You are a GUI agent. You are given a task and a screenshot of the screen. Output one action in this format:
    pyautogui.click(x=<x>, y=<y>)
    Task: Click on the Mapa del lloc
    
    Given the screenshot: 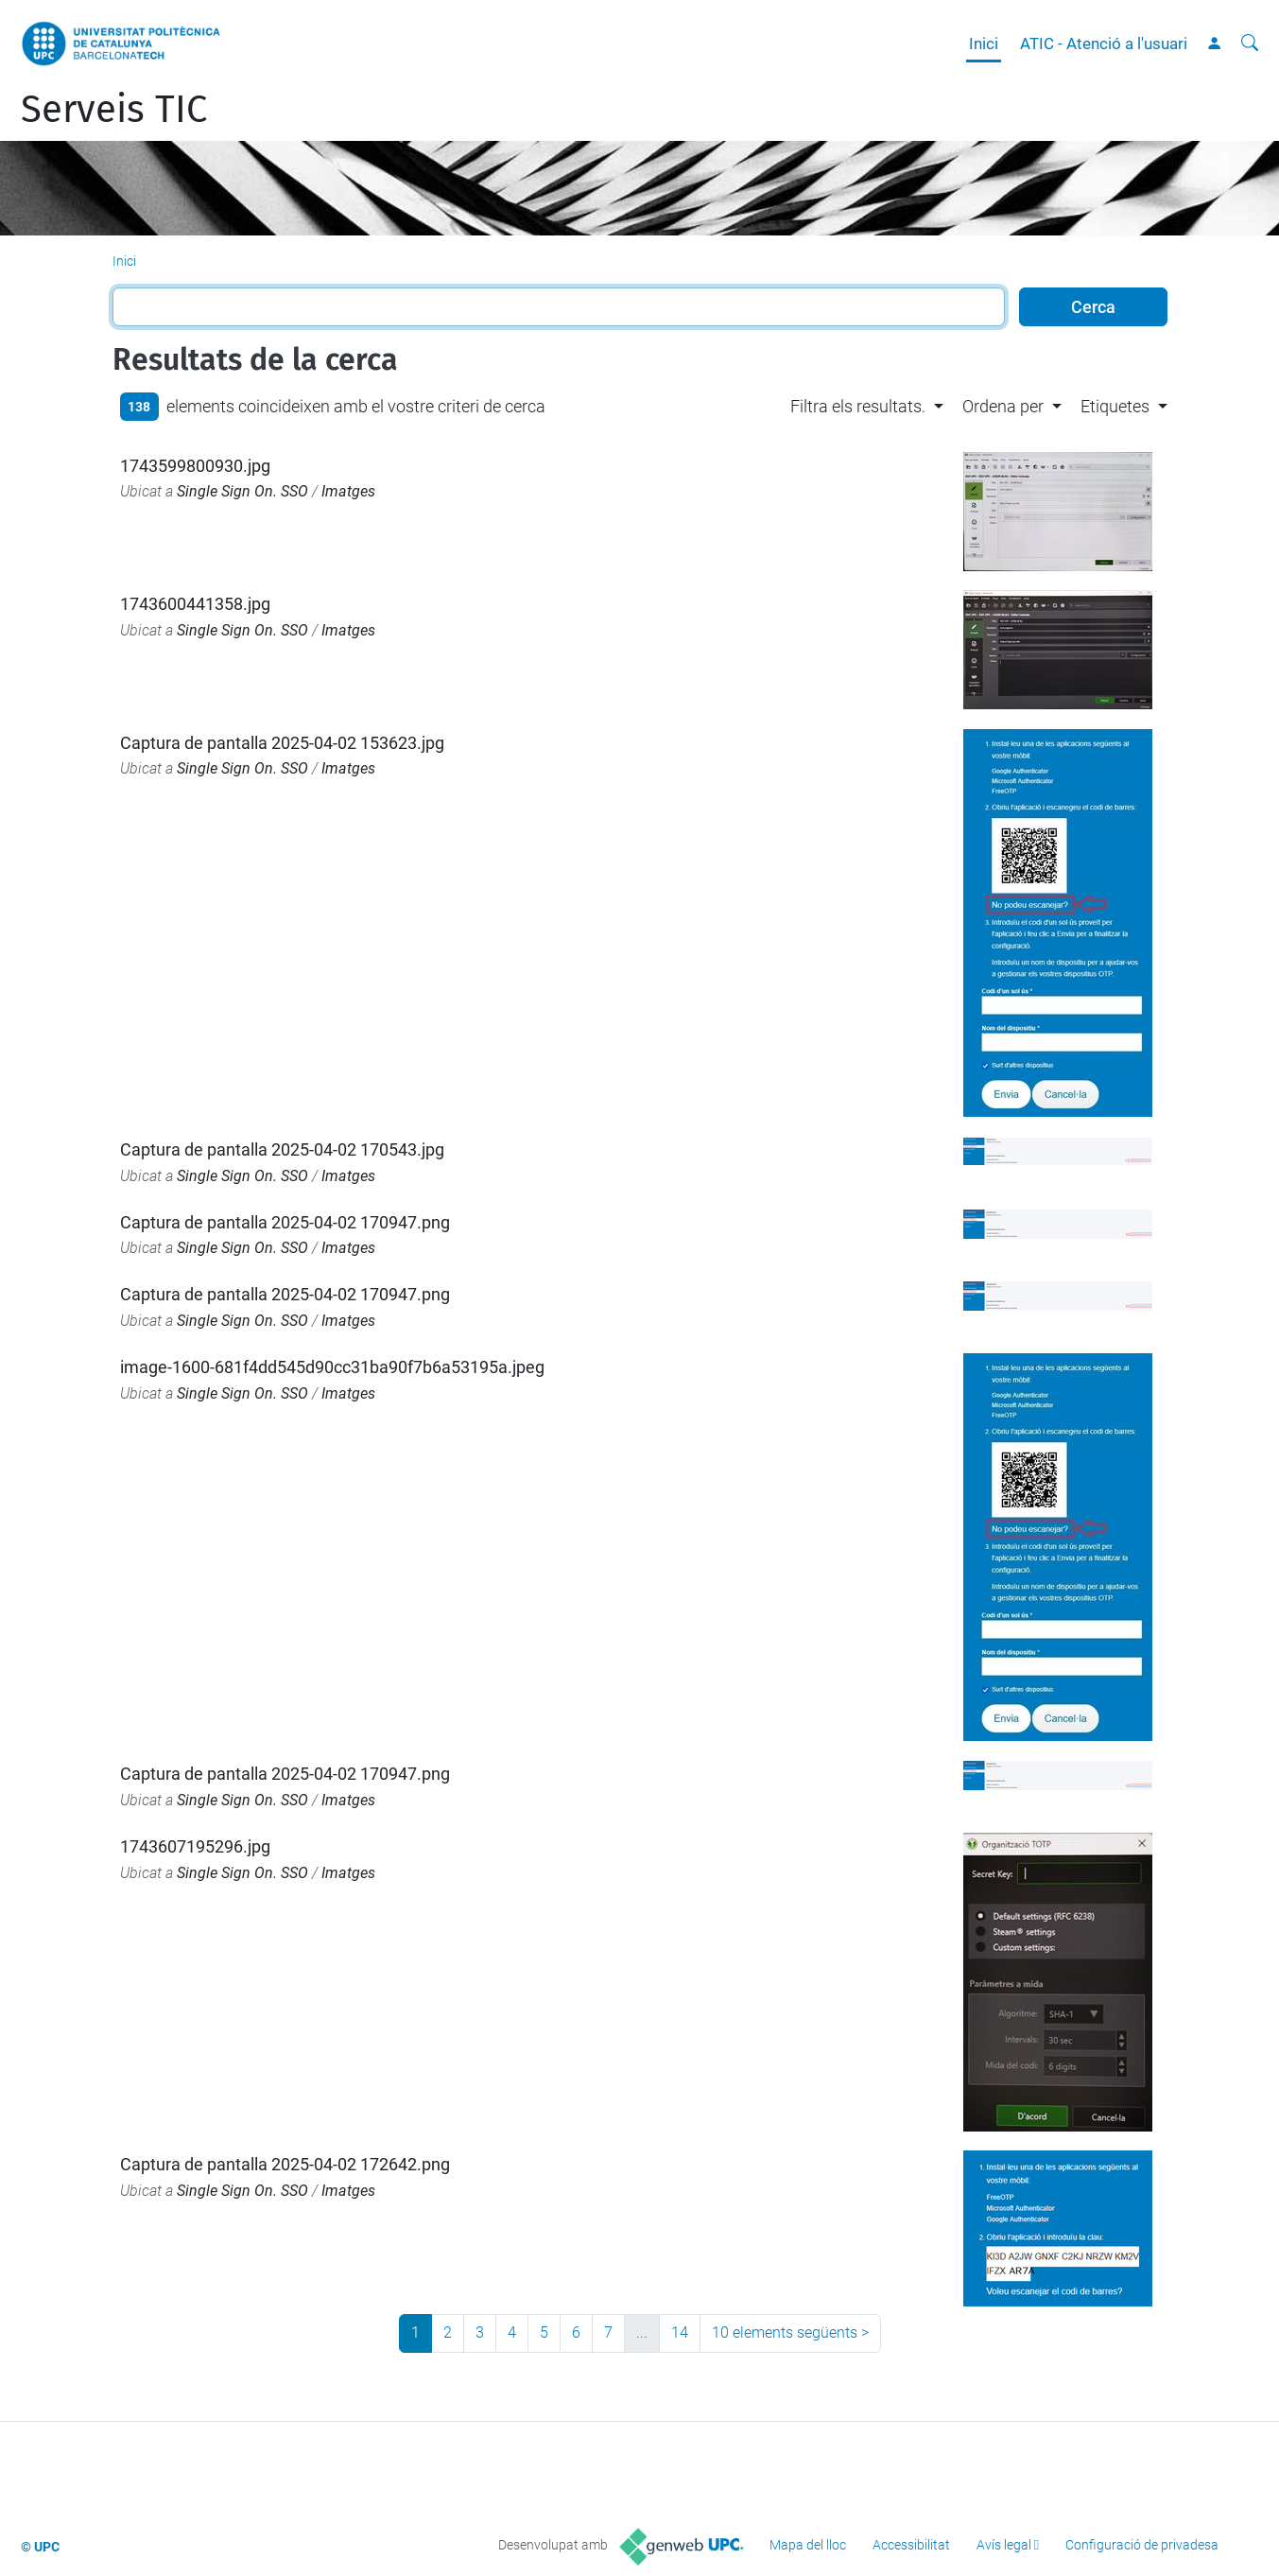 What is the action you would take?
    pyautogui.click(x=807, y=2544)
    